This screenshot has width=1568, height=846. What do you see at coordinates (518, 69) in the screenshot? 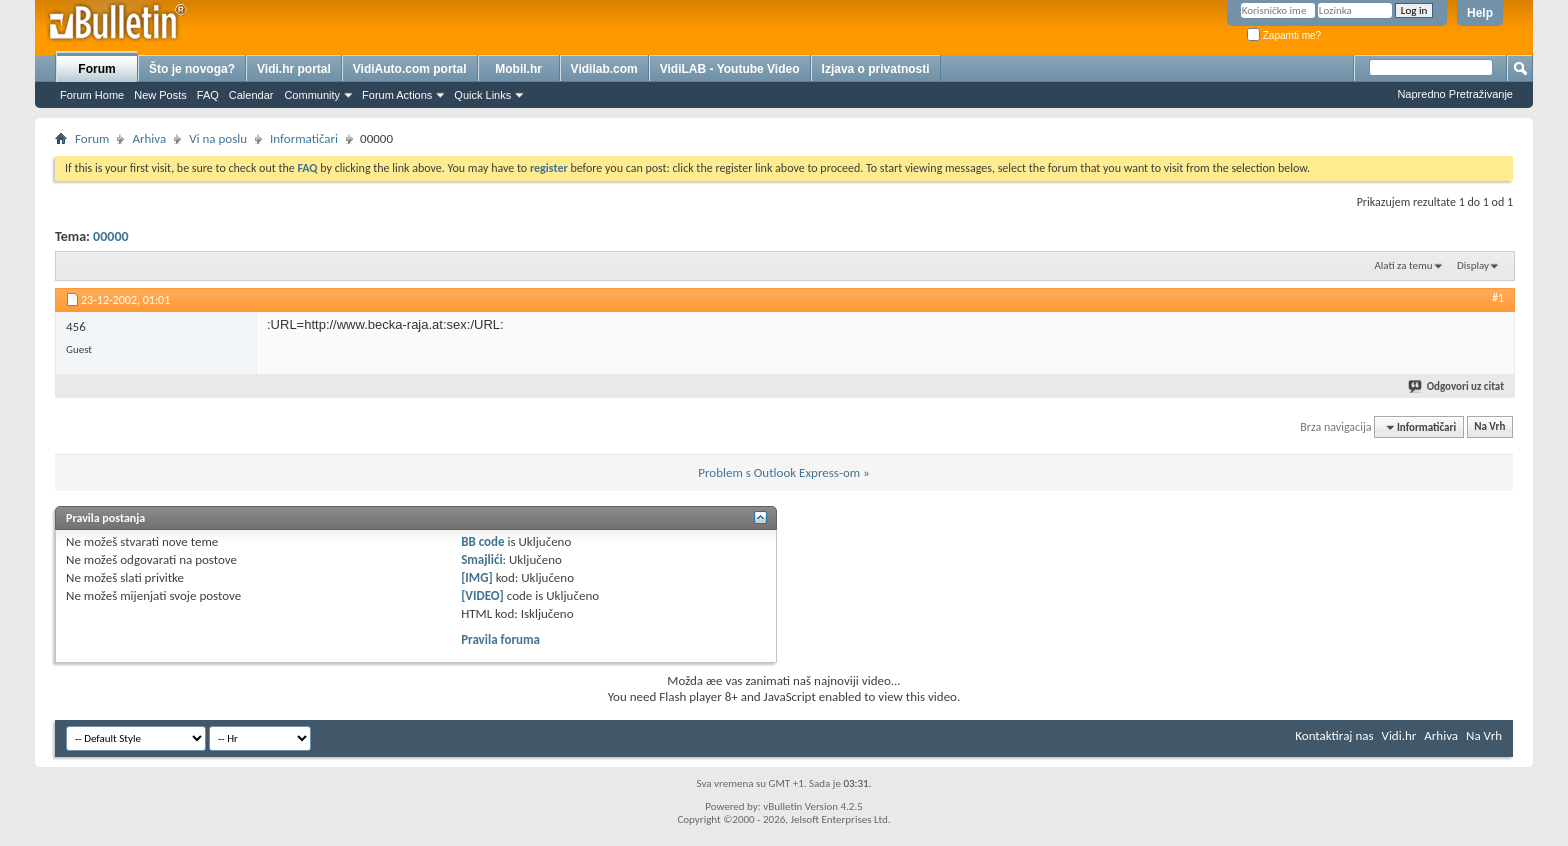
I see `Mobil.hr` at bounding box center [518, 69].